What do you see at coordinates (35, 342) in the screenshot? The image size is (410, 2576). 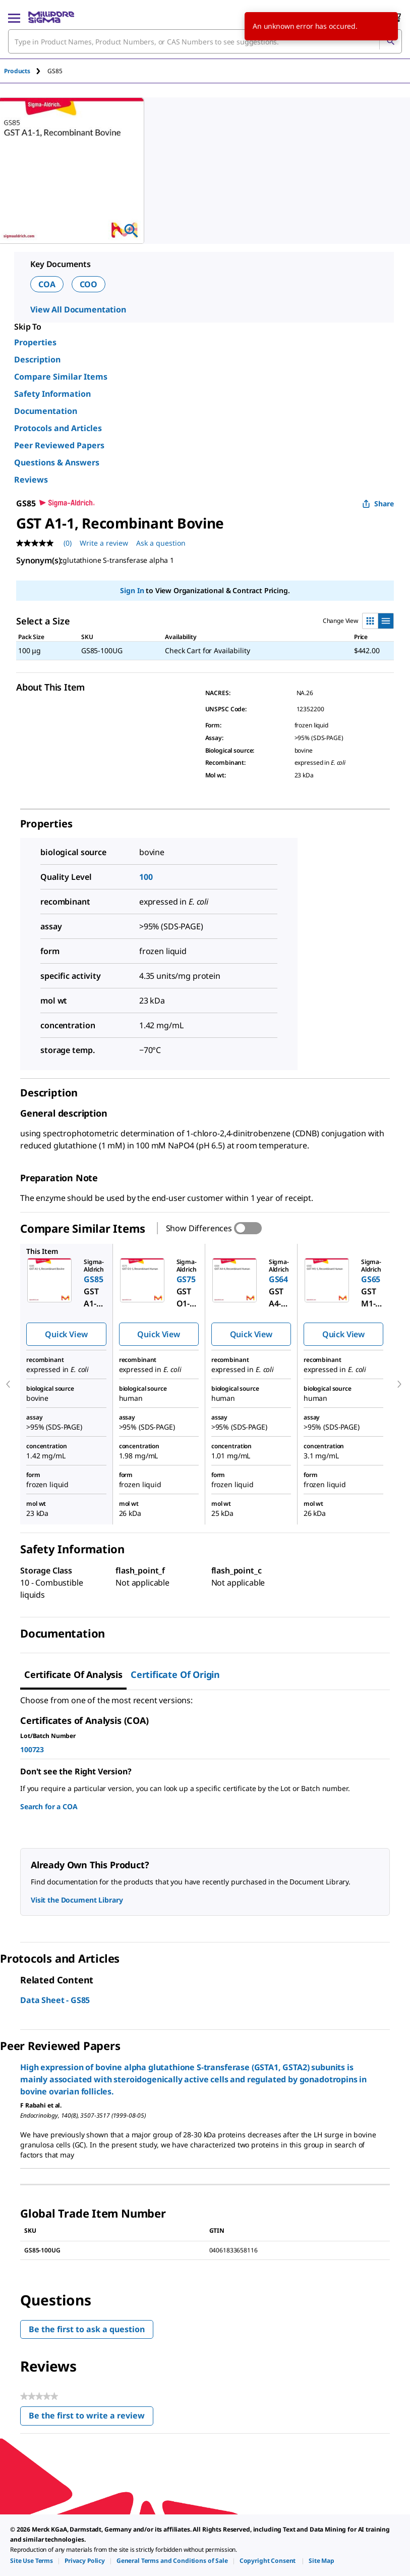 I see `Properties` at bounding box center [35, 342].